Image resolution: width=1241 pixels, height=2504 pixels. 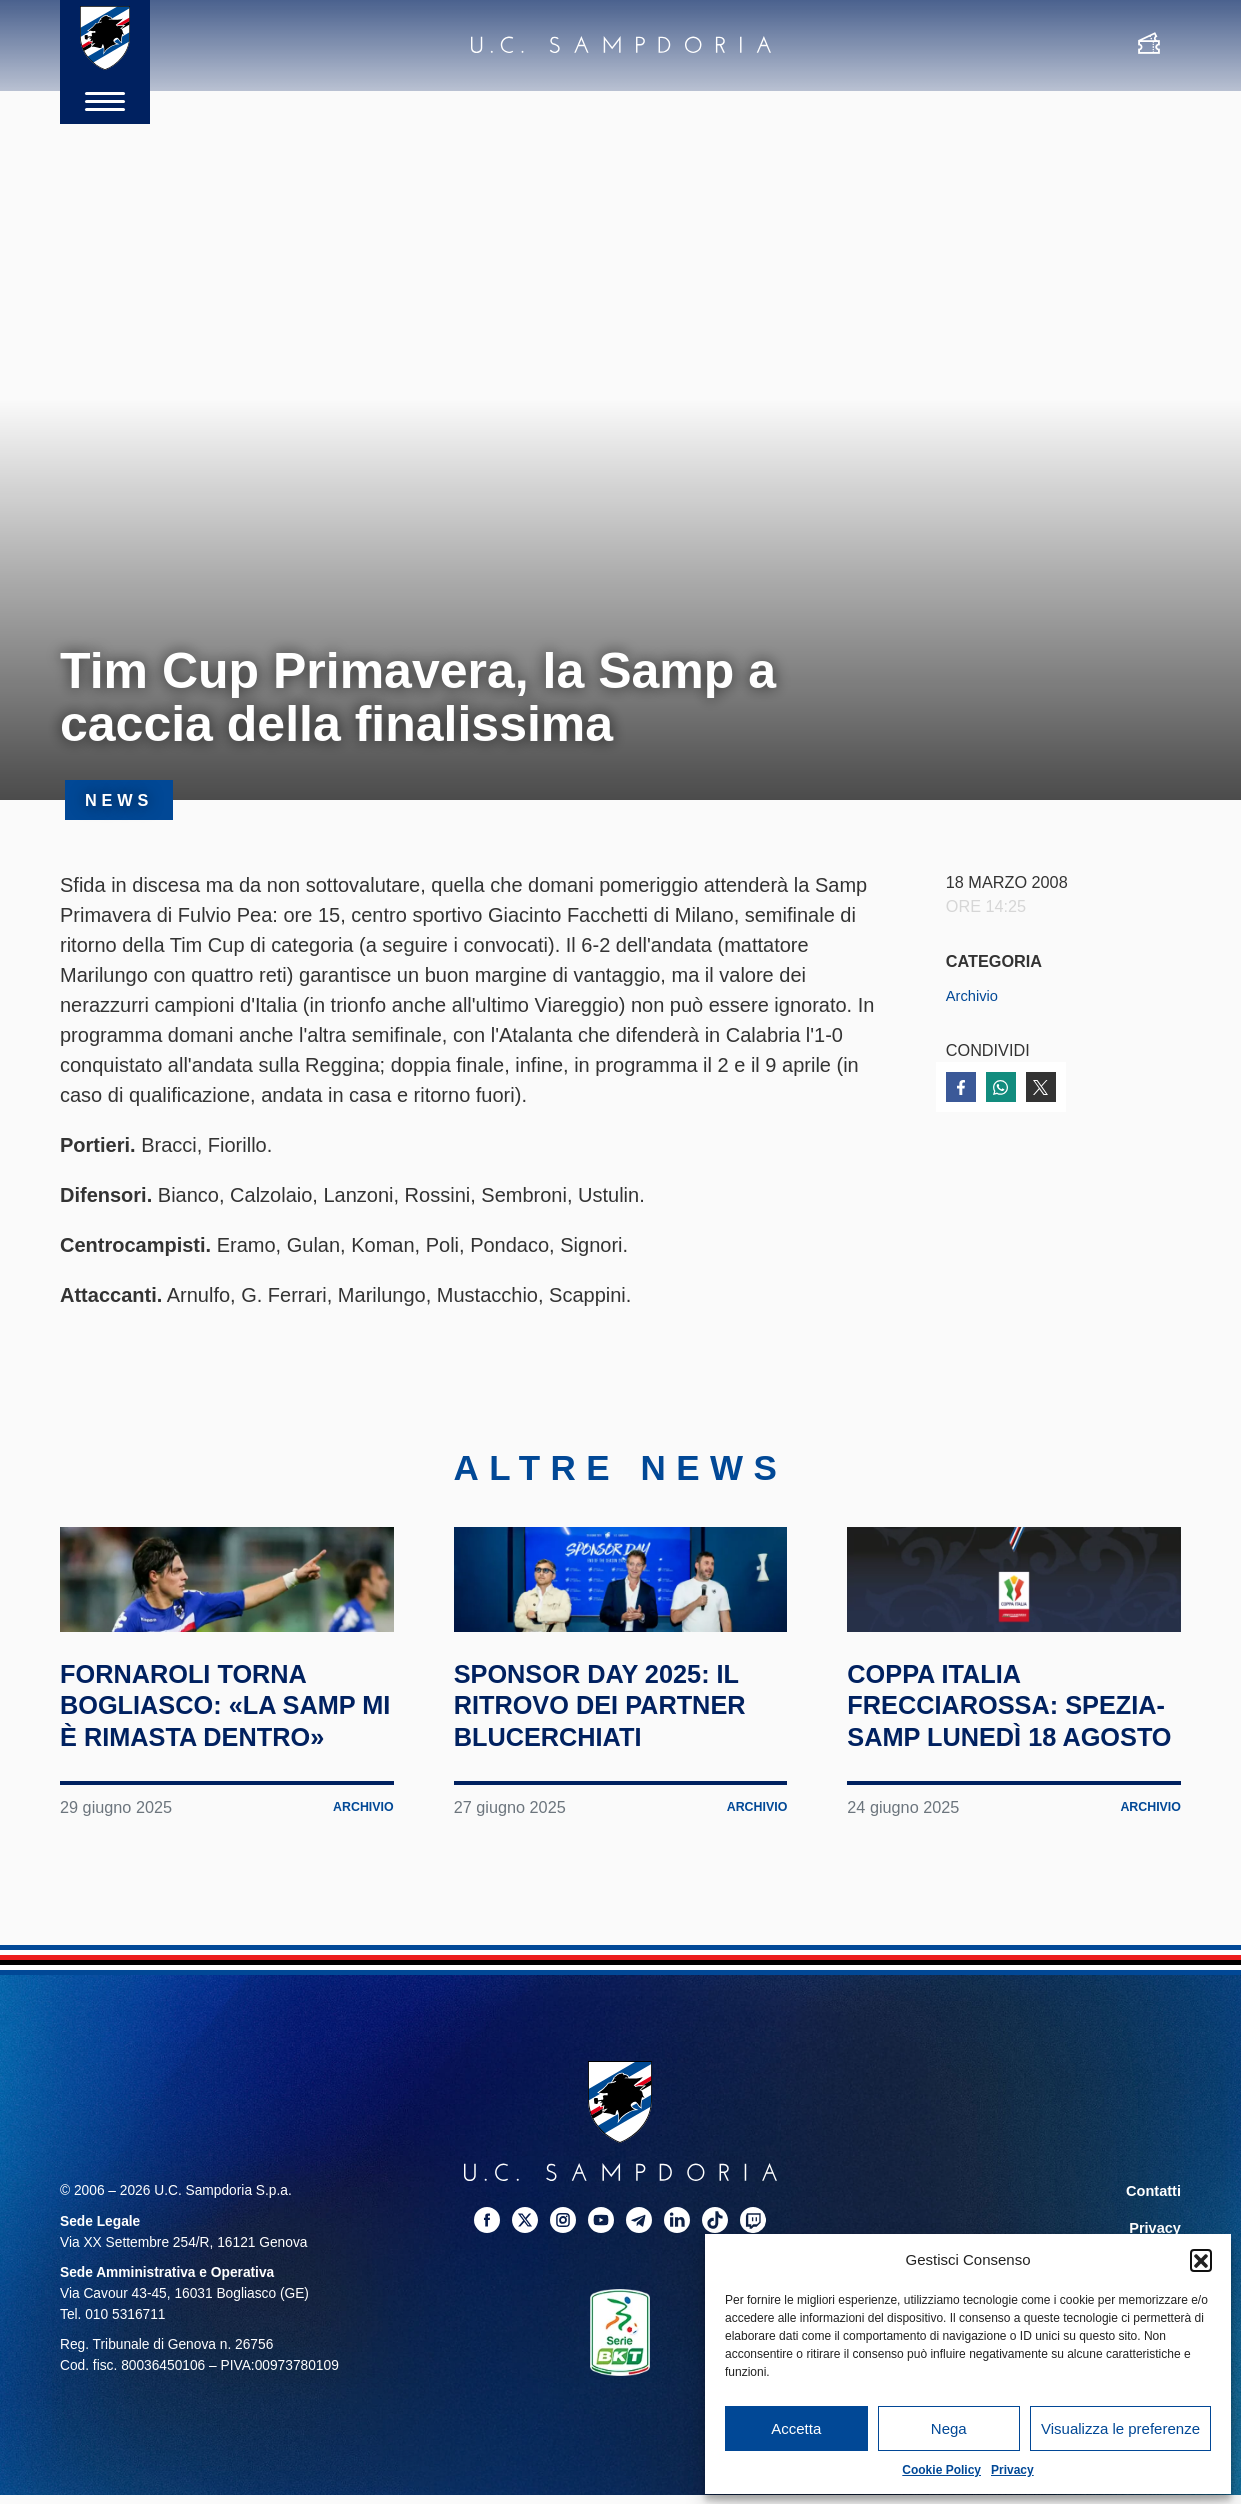 I want to click on Coppa Italia Frecciarossa: Spezia-Samp lunedì 18 agosto, so click(x=1009, y=1820).